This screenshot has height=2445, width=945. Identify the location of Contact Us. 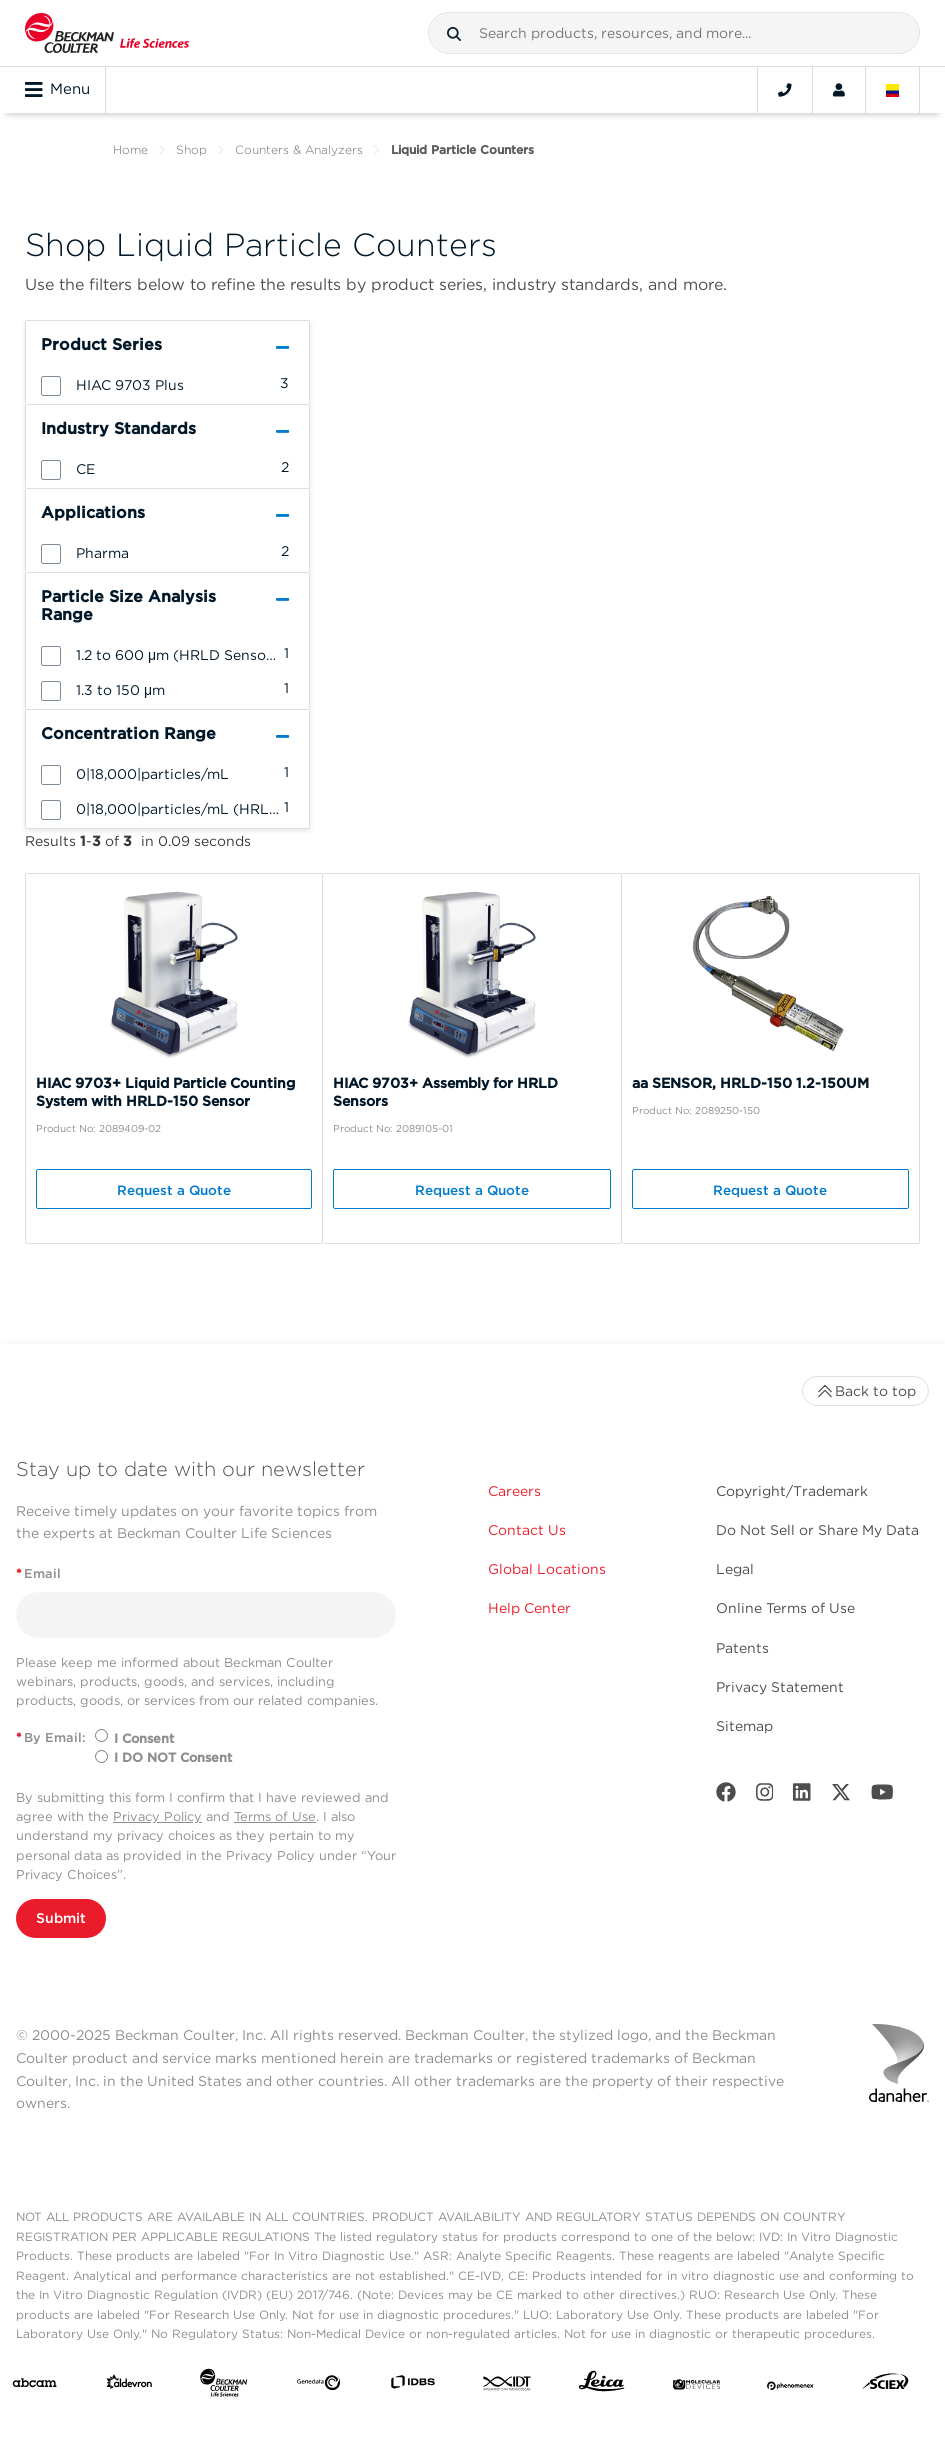
(527, 1530).